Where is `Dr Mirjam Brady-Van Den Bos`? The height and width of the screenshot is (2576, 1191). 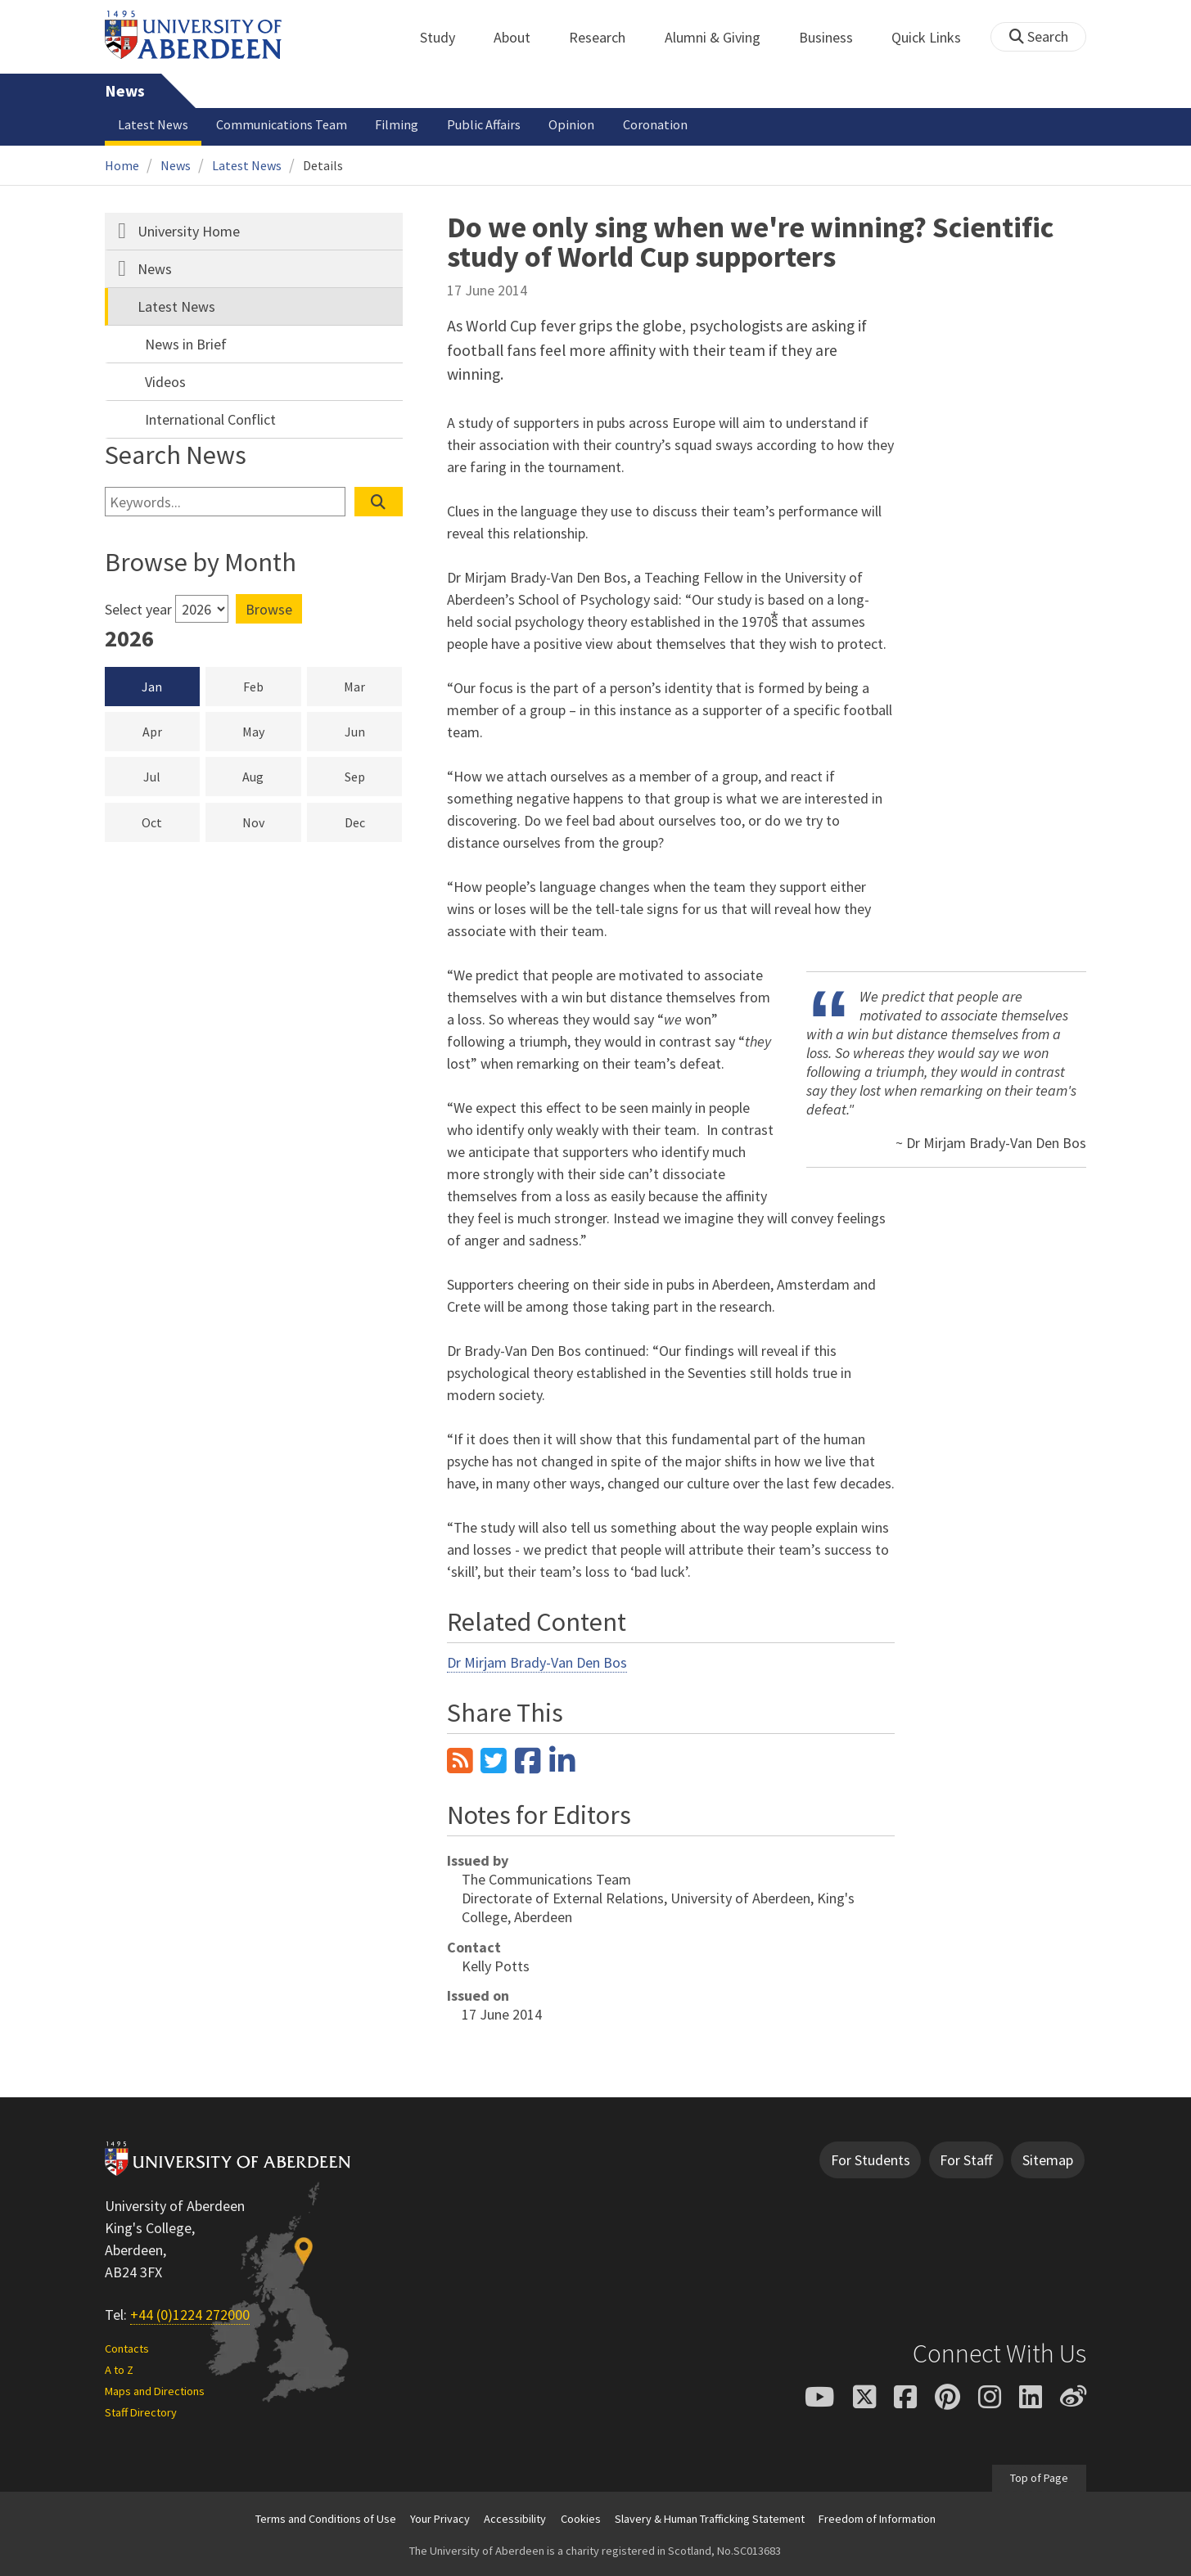 Dr Mirjam Brady-Van Den Bos is located at coordinates (537, 1662).